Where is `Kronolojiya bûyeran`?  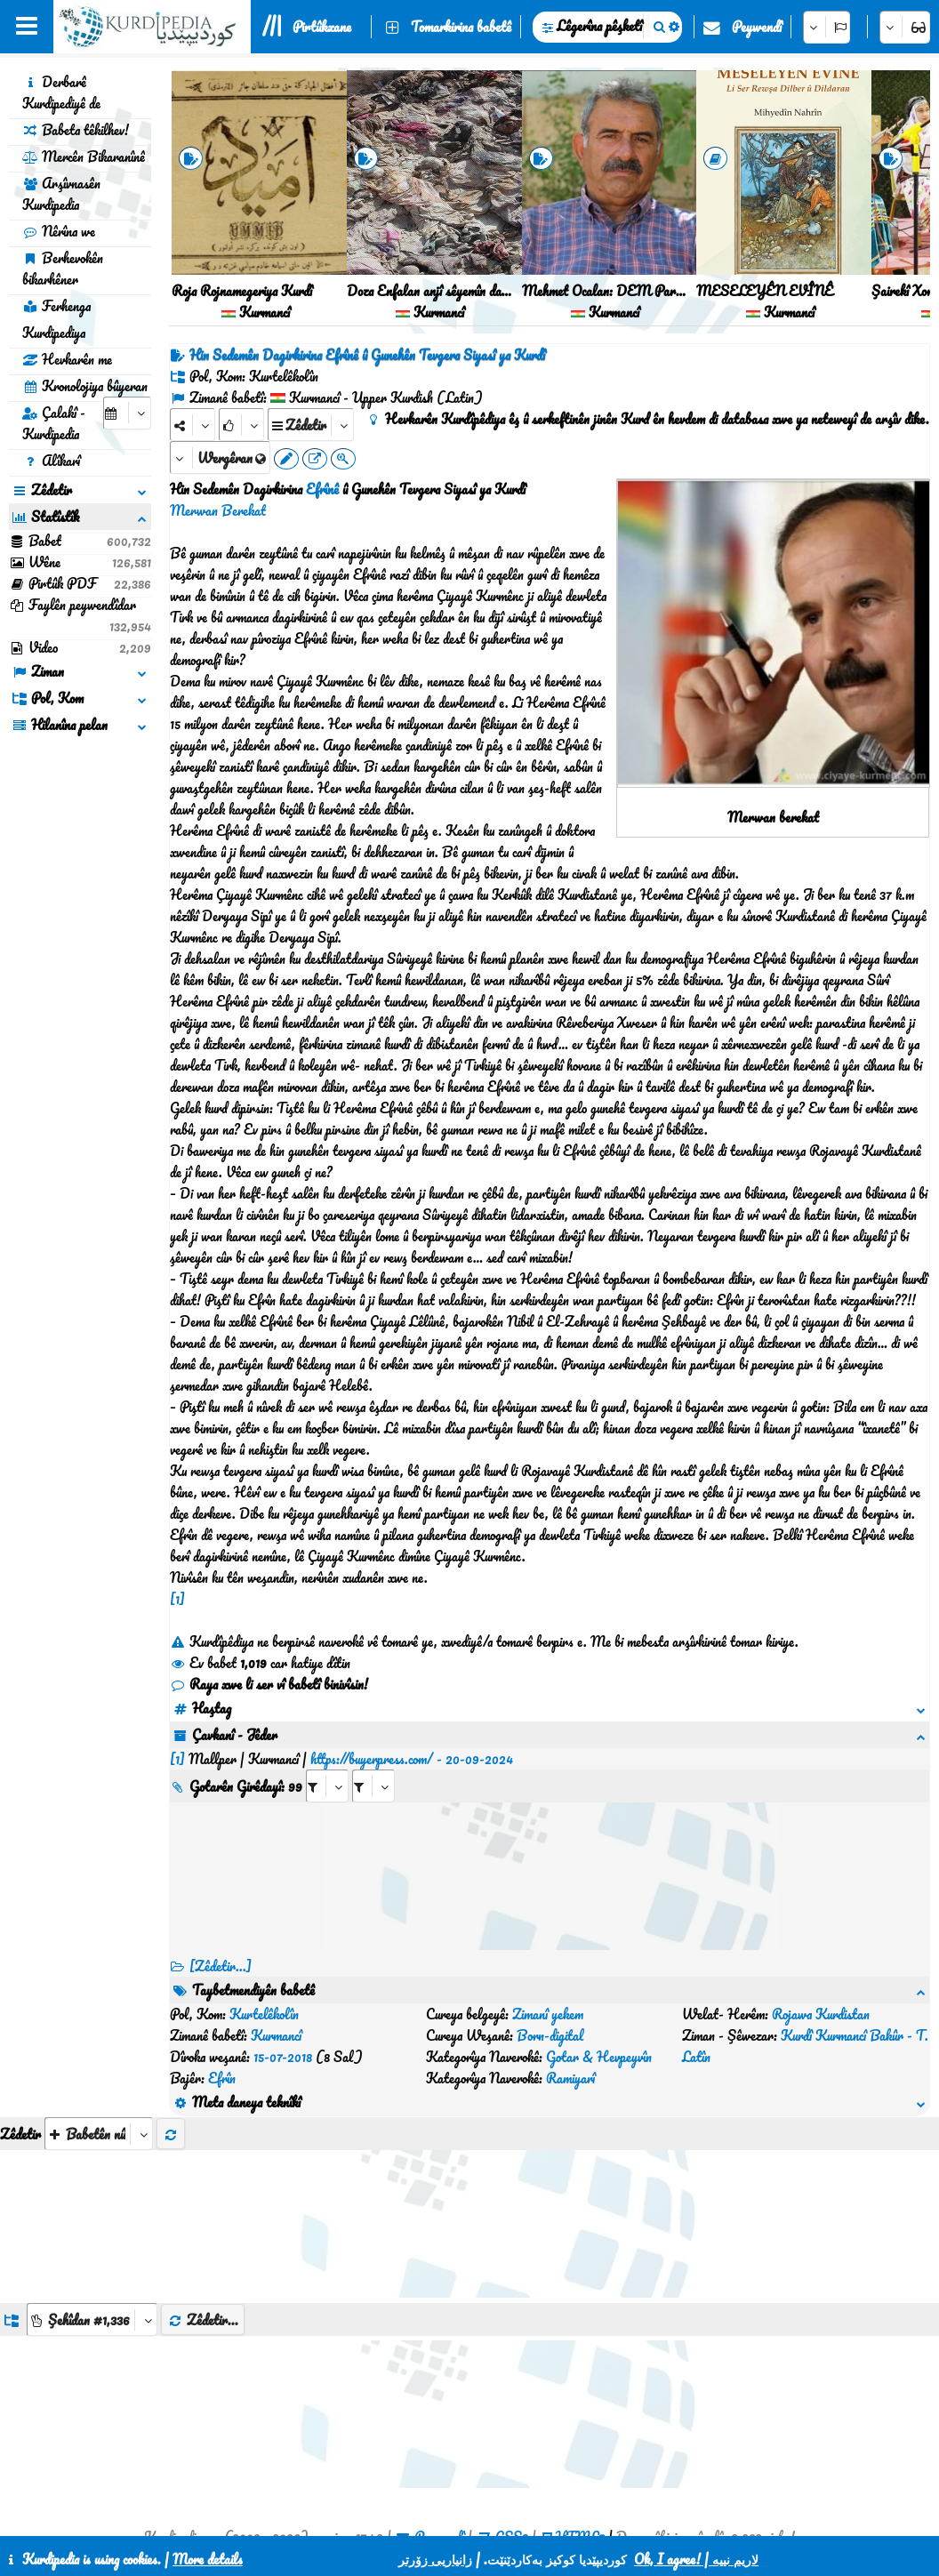
Kronolojiya bûyeran is located at coordinates (85, 386).